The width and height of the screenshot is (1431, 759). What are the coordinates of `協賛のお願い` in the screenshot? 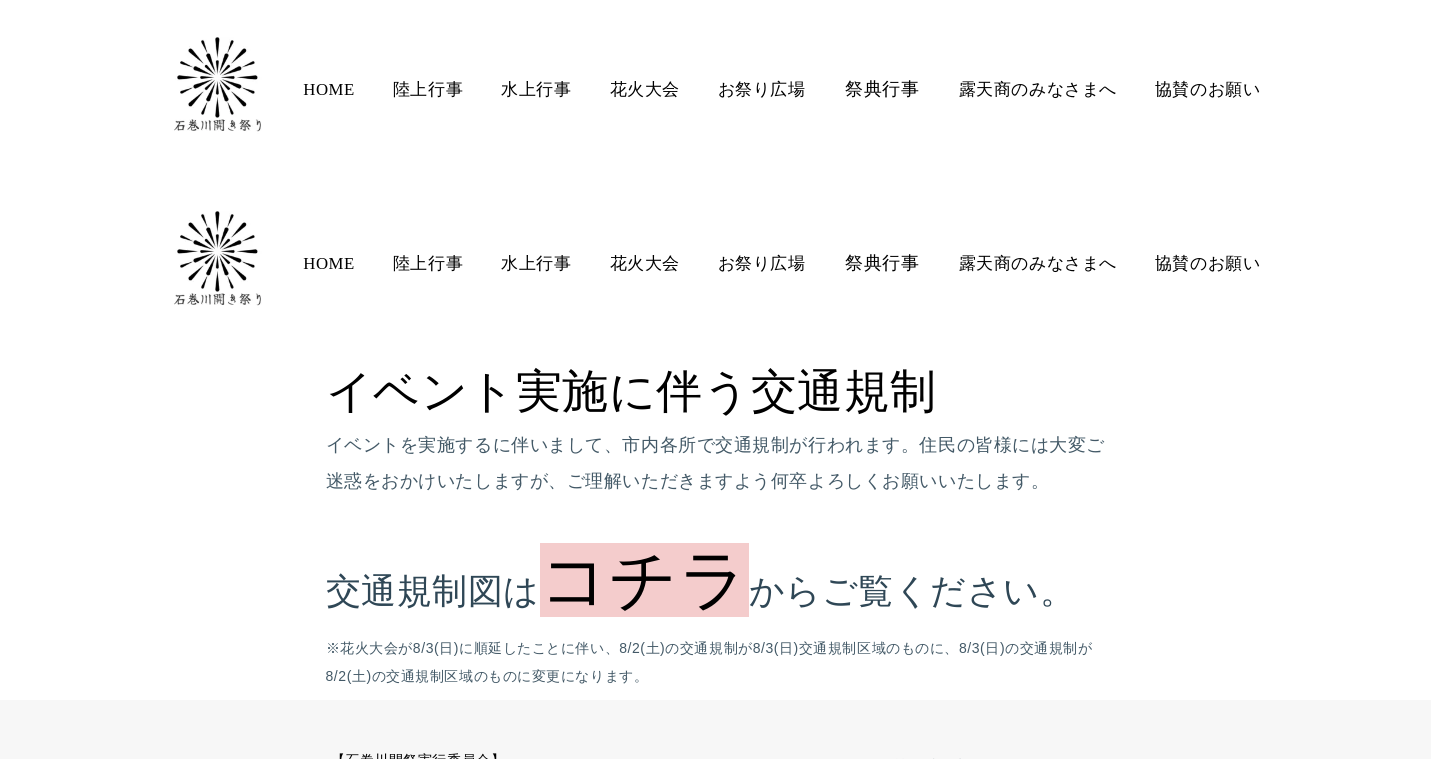 It's located at (1203, 89).